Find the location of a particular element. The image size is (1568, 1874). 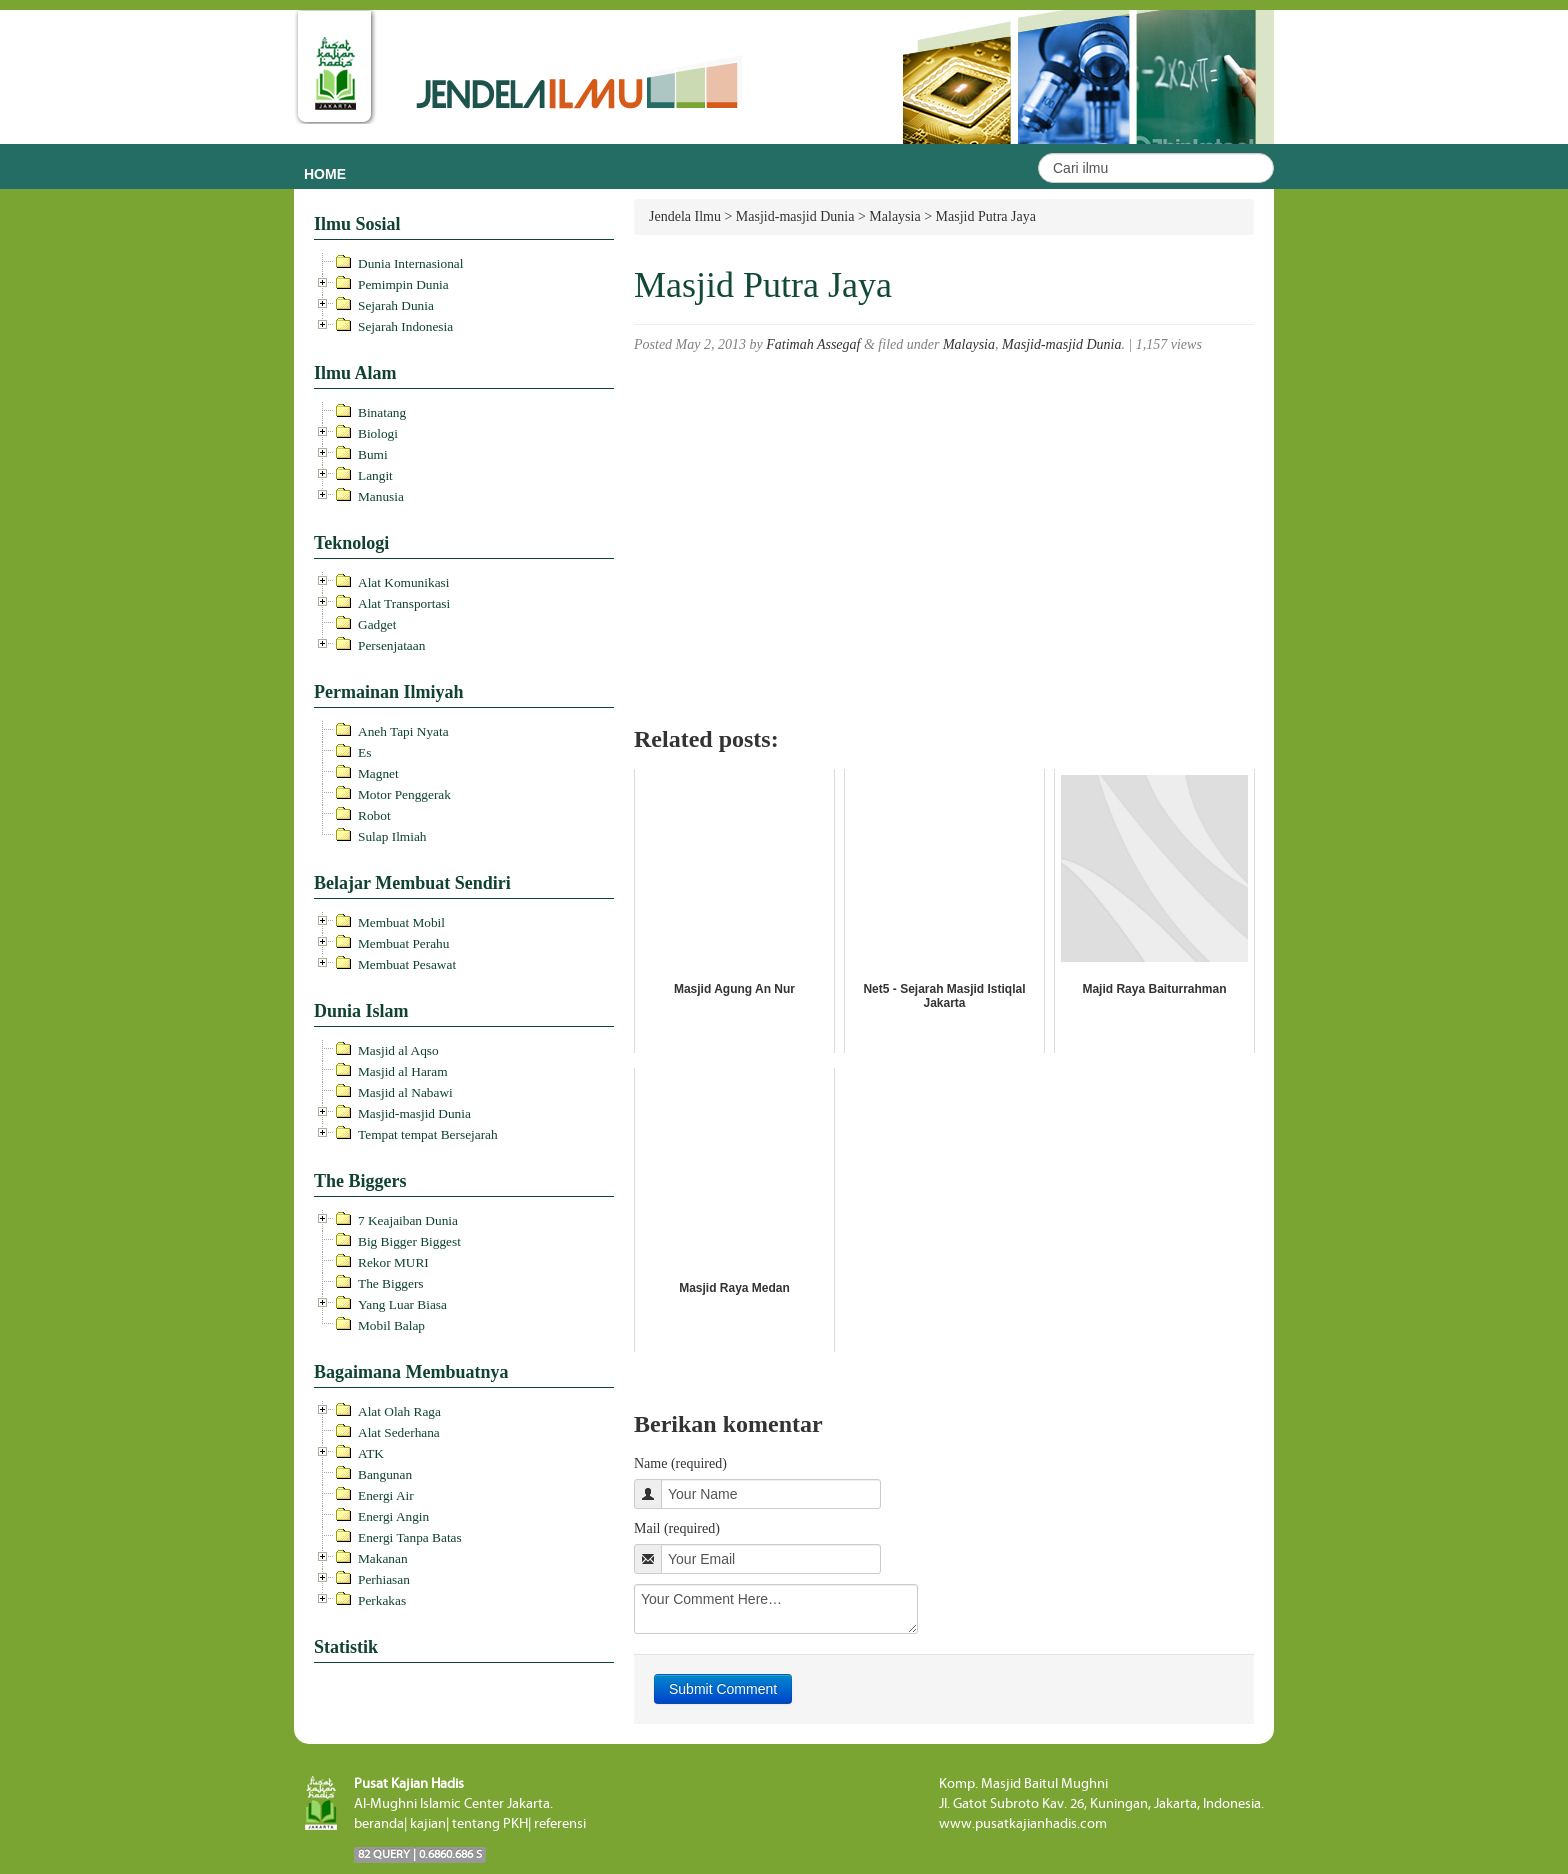

Binatang is located at coordinates (382, 412).